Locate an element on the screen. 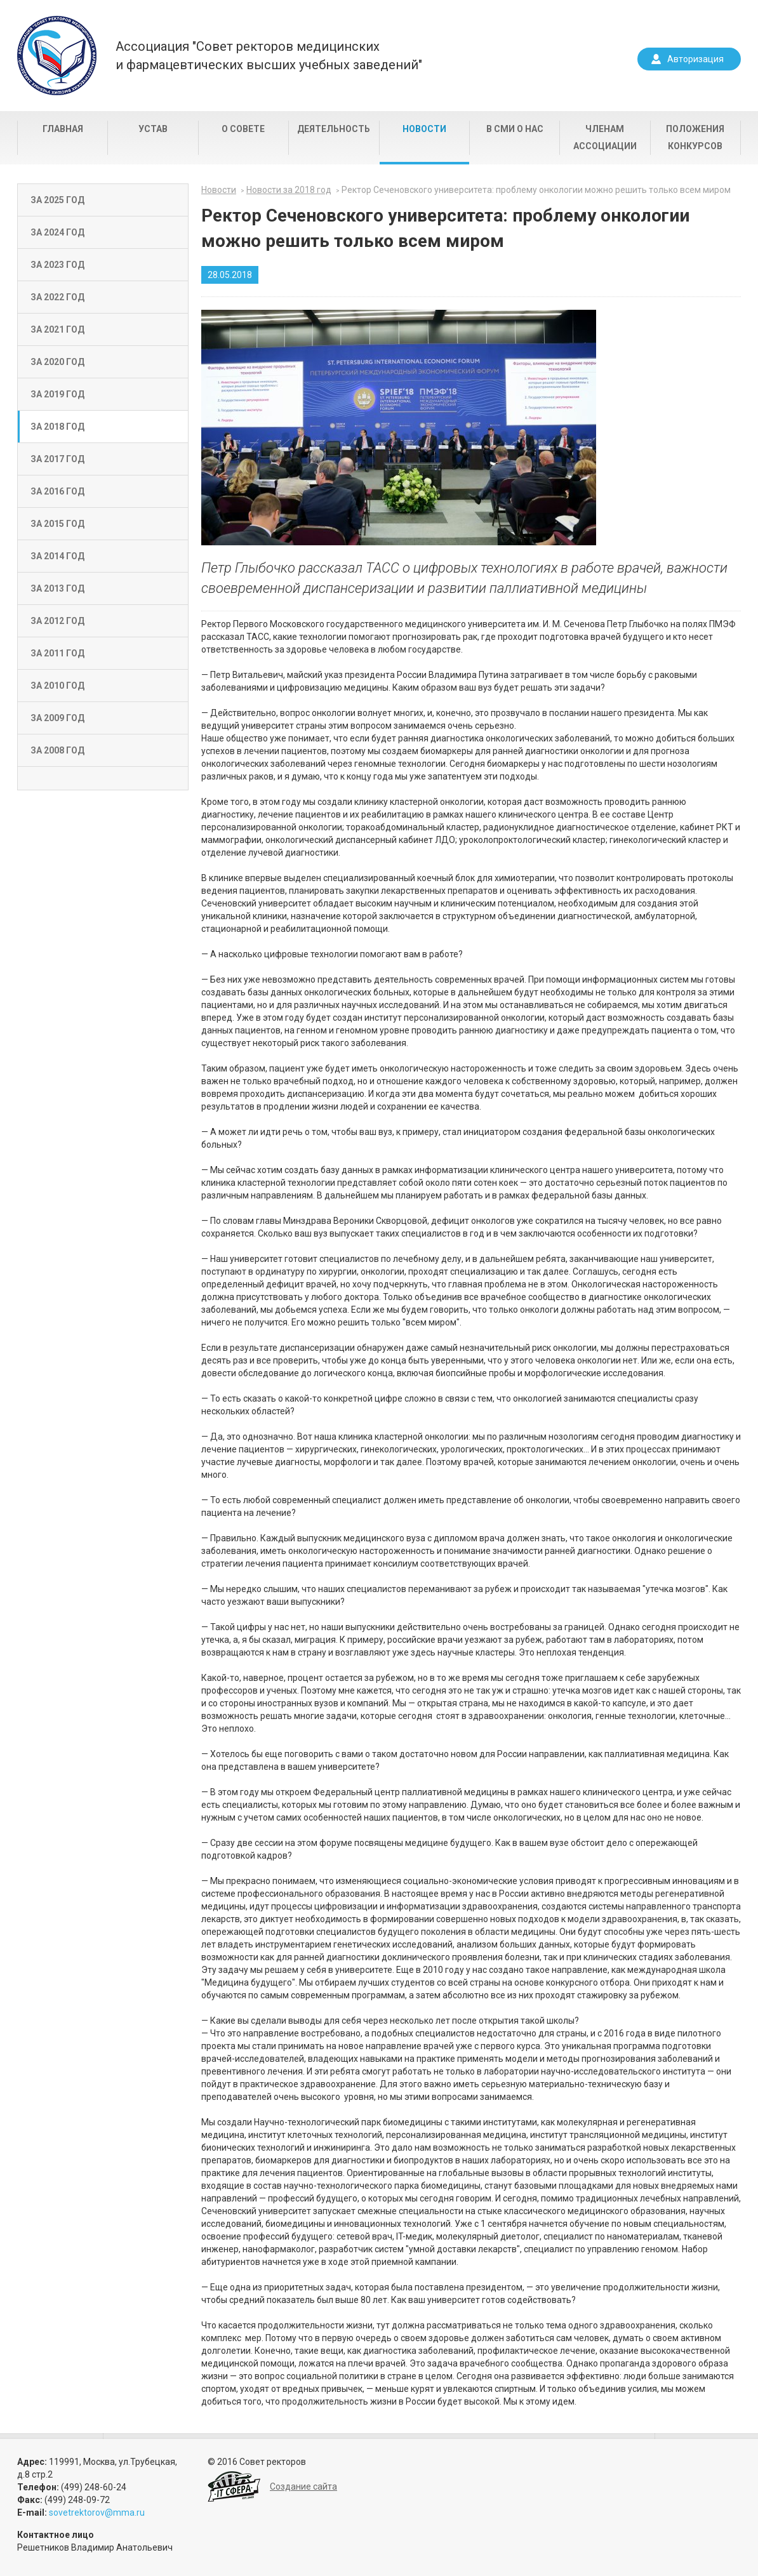  Авторизация is located at coordinates (695, 59).